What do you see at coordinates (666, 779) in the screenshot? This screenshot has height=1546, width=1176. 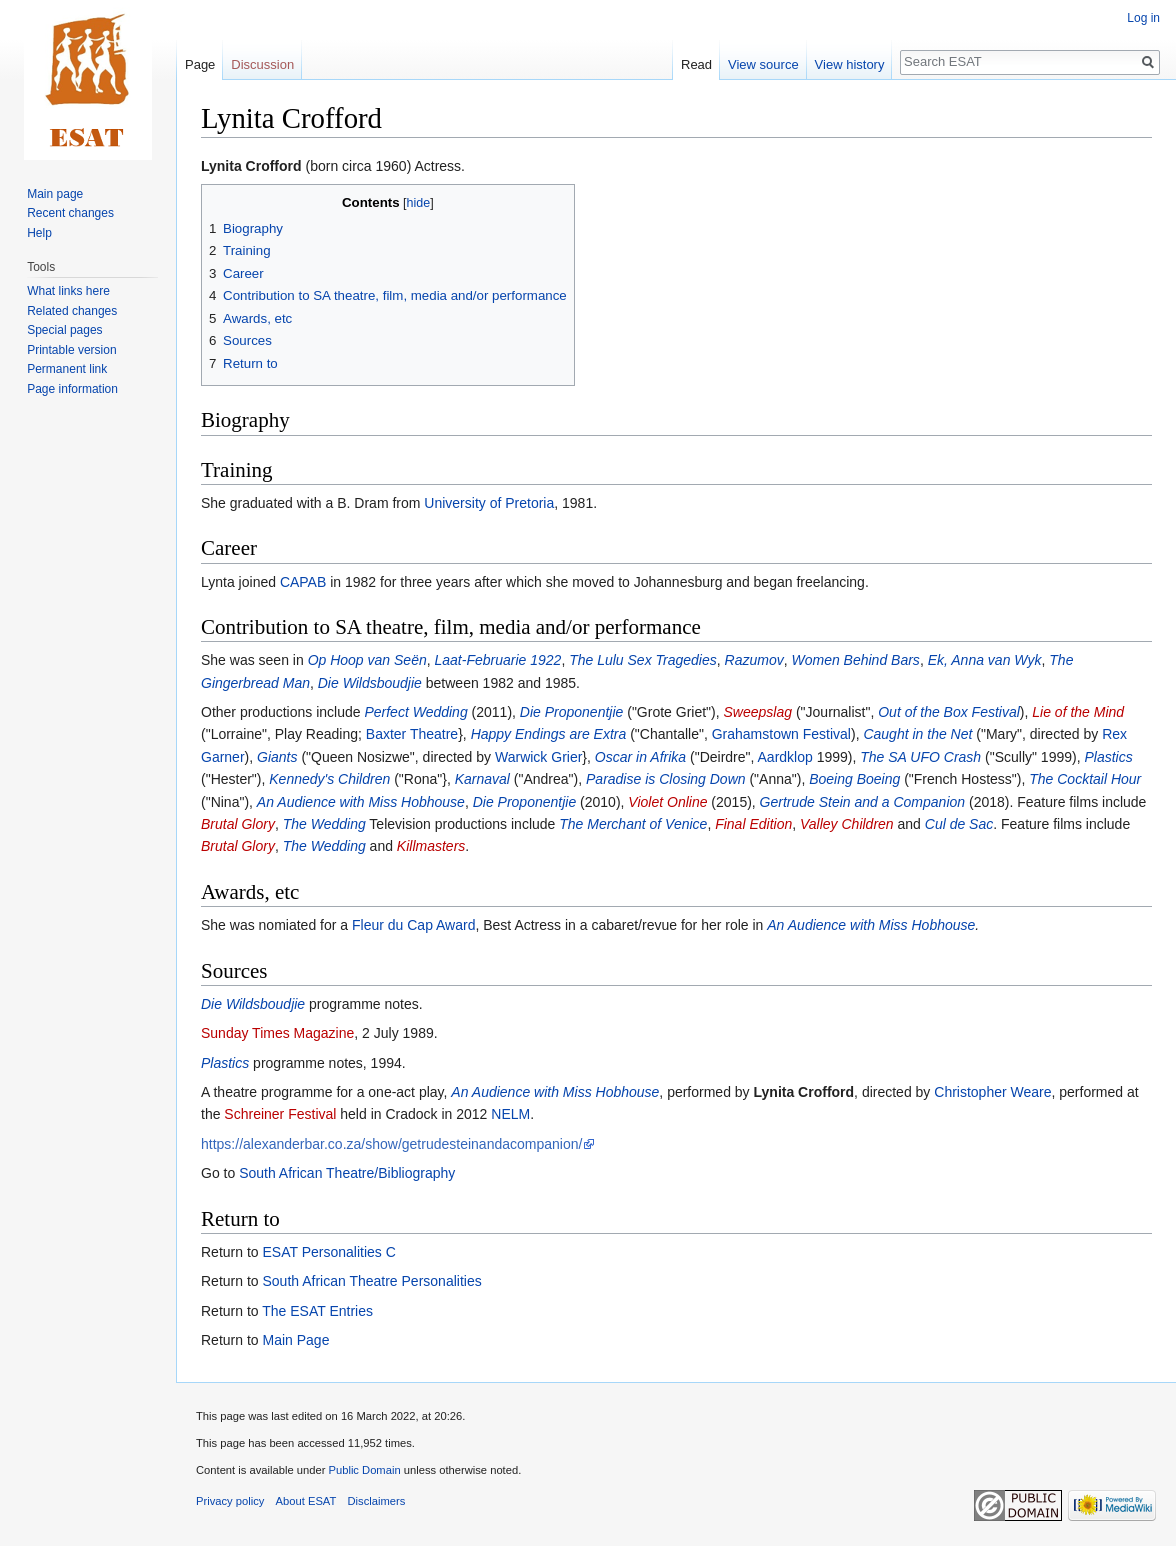 I see `Paradise is Closing Down` at bounding box center [666, 779].